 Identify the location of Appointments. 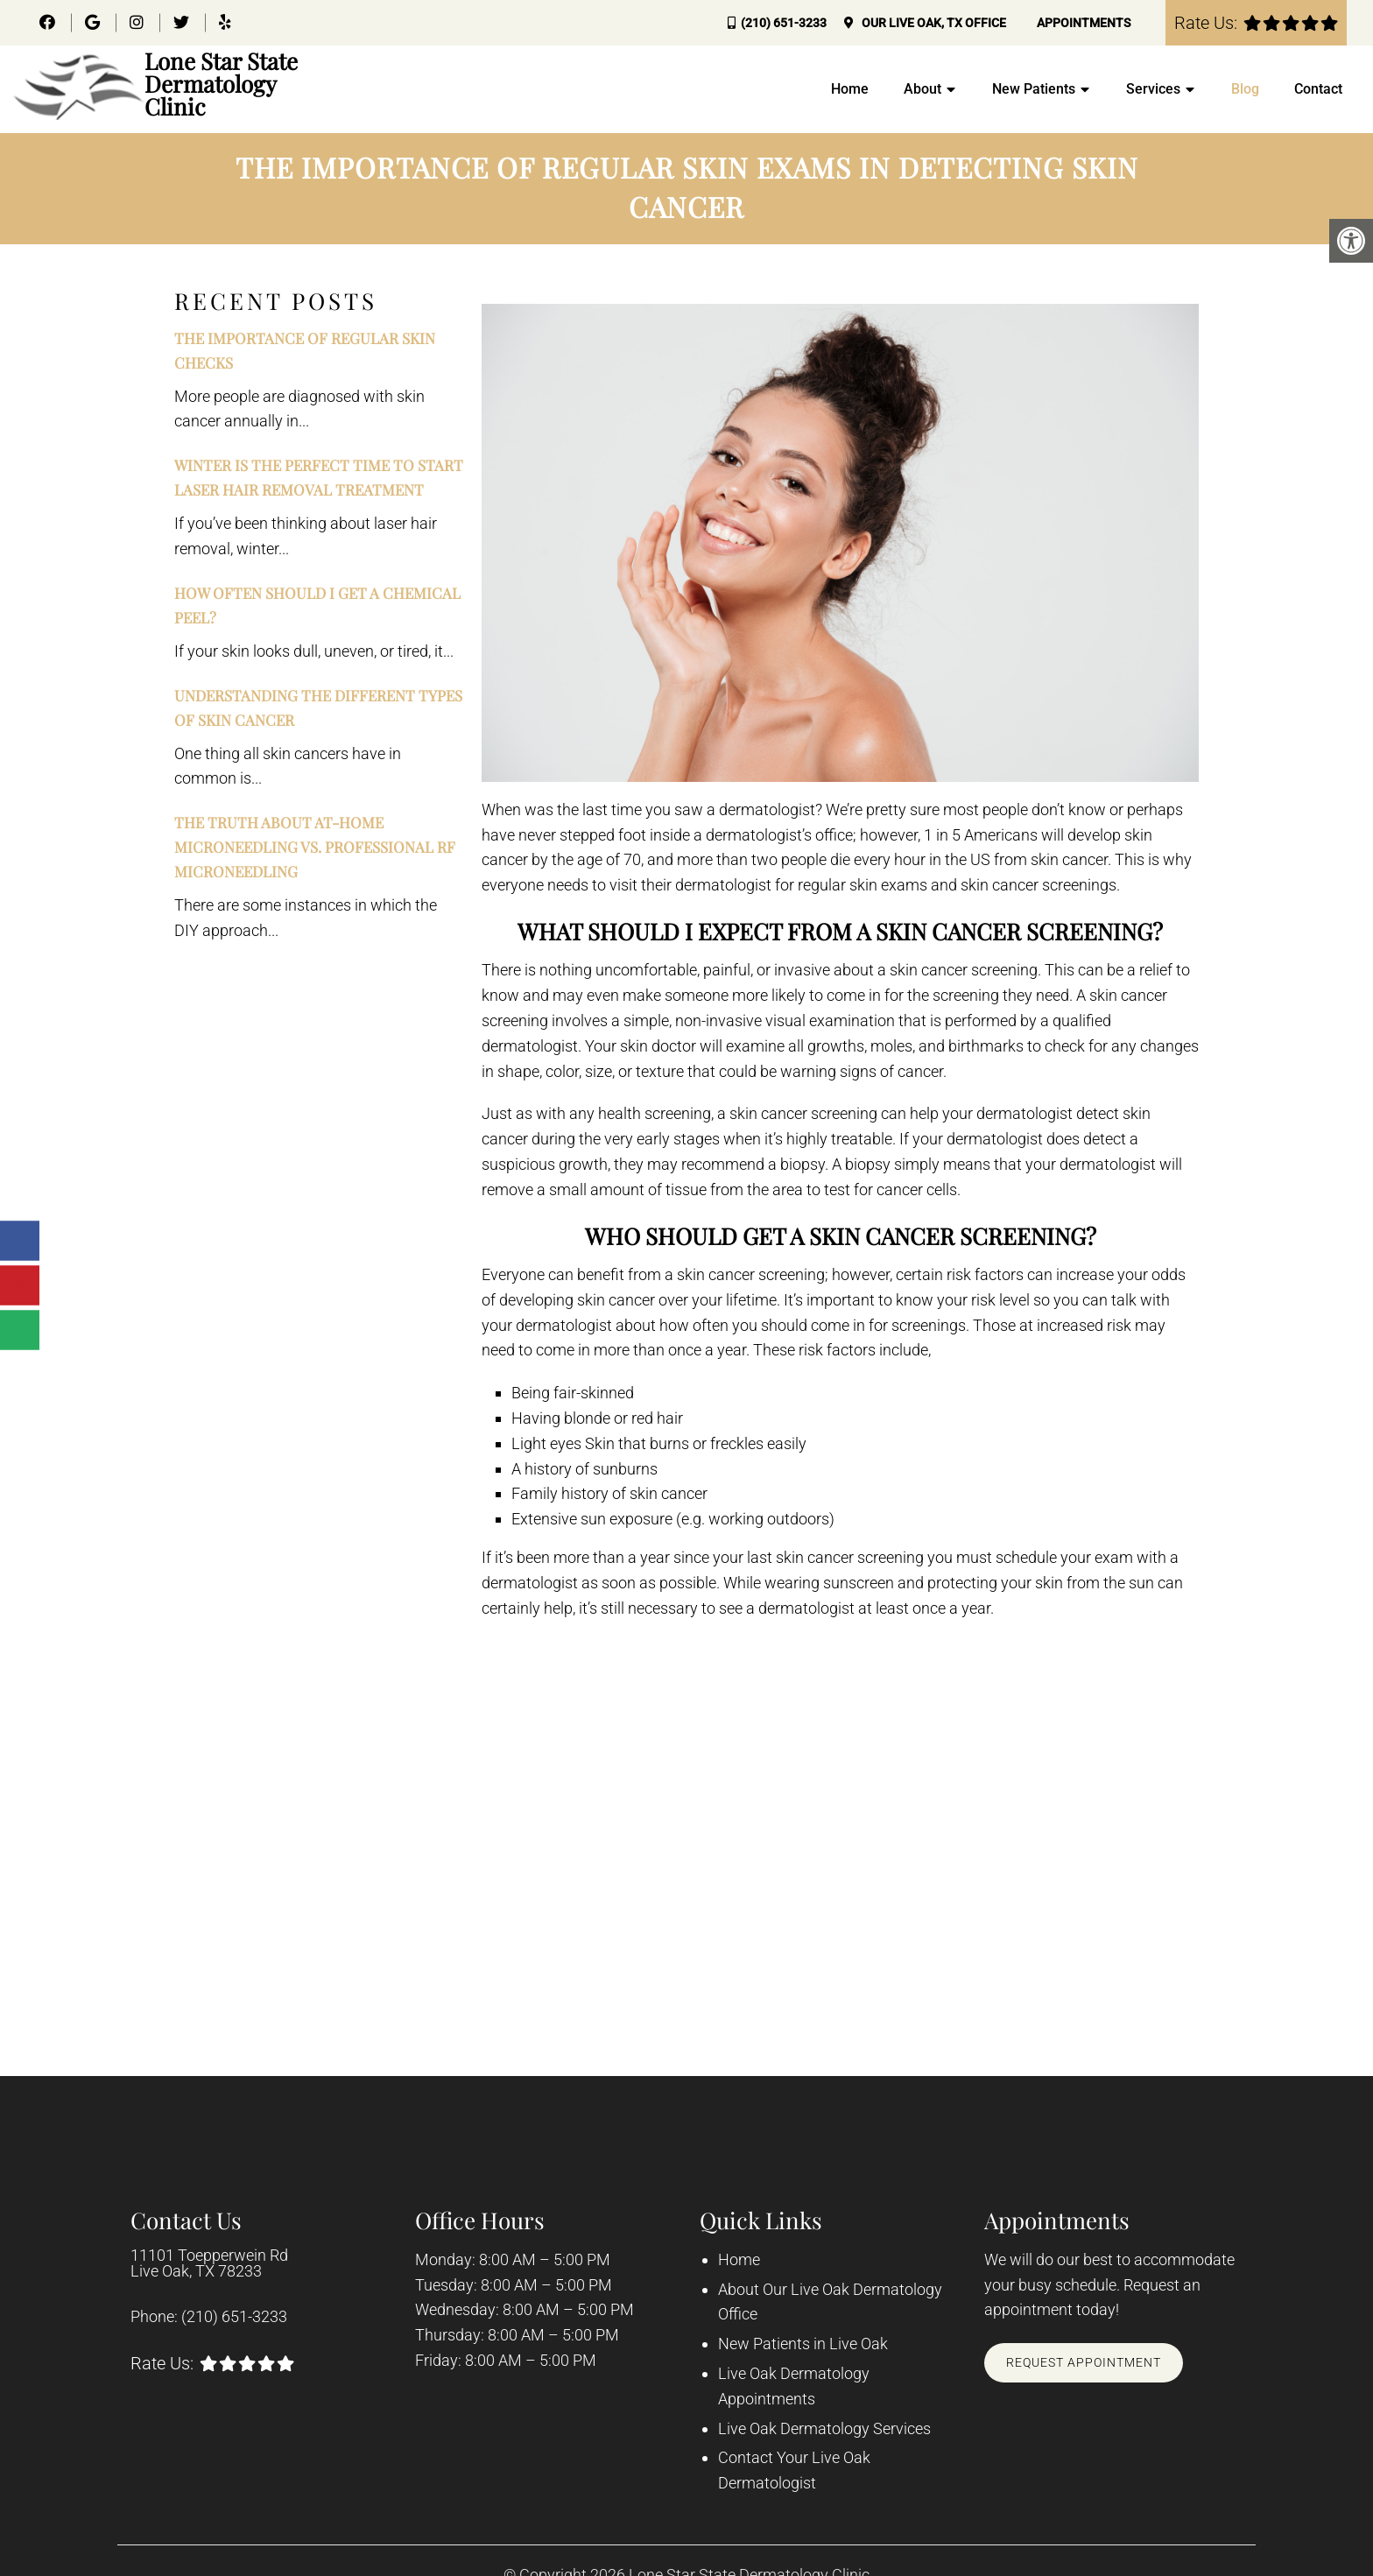
(1083, 23).